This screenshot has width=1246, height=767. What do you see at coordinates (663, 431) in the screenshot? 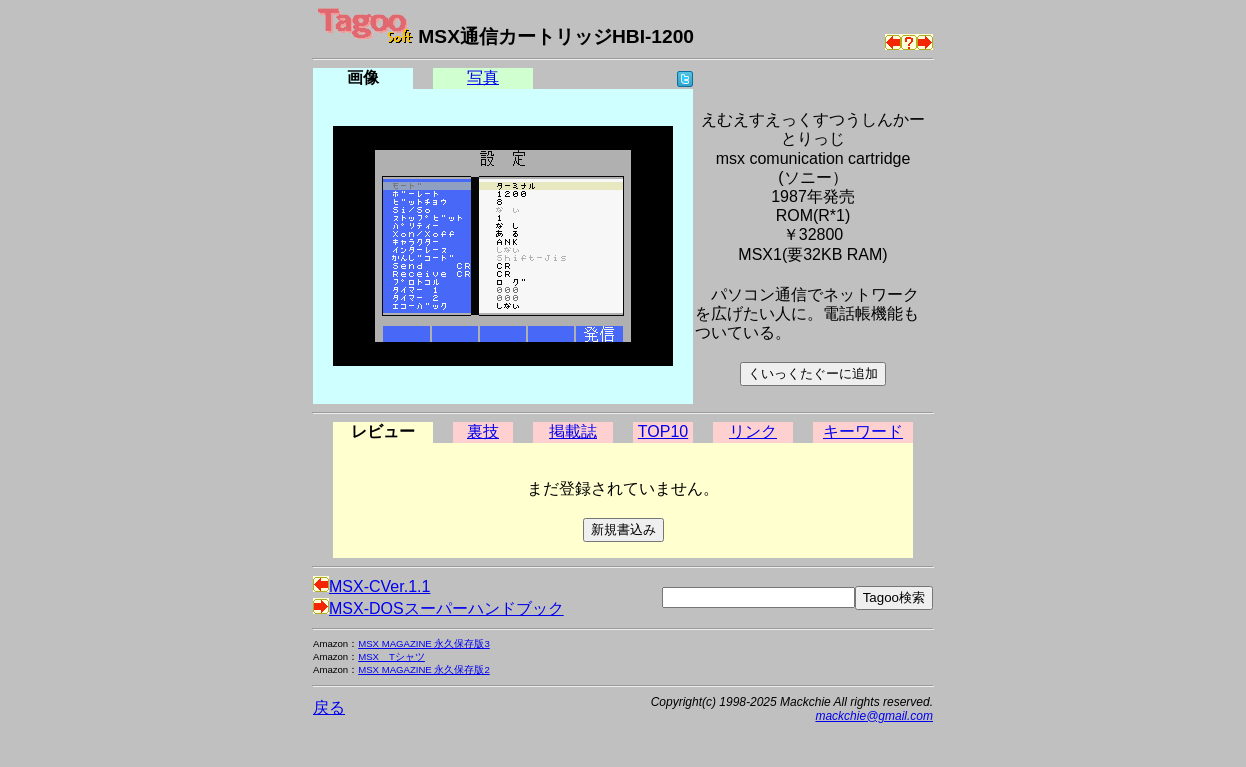
I see `TOP10` at bounding box center [663, 431].